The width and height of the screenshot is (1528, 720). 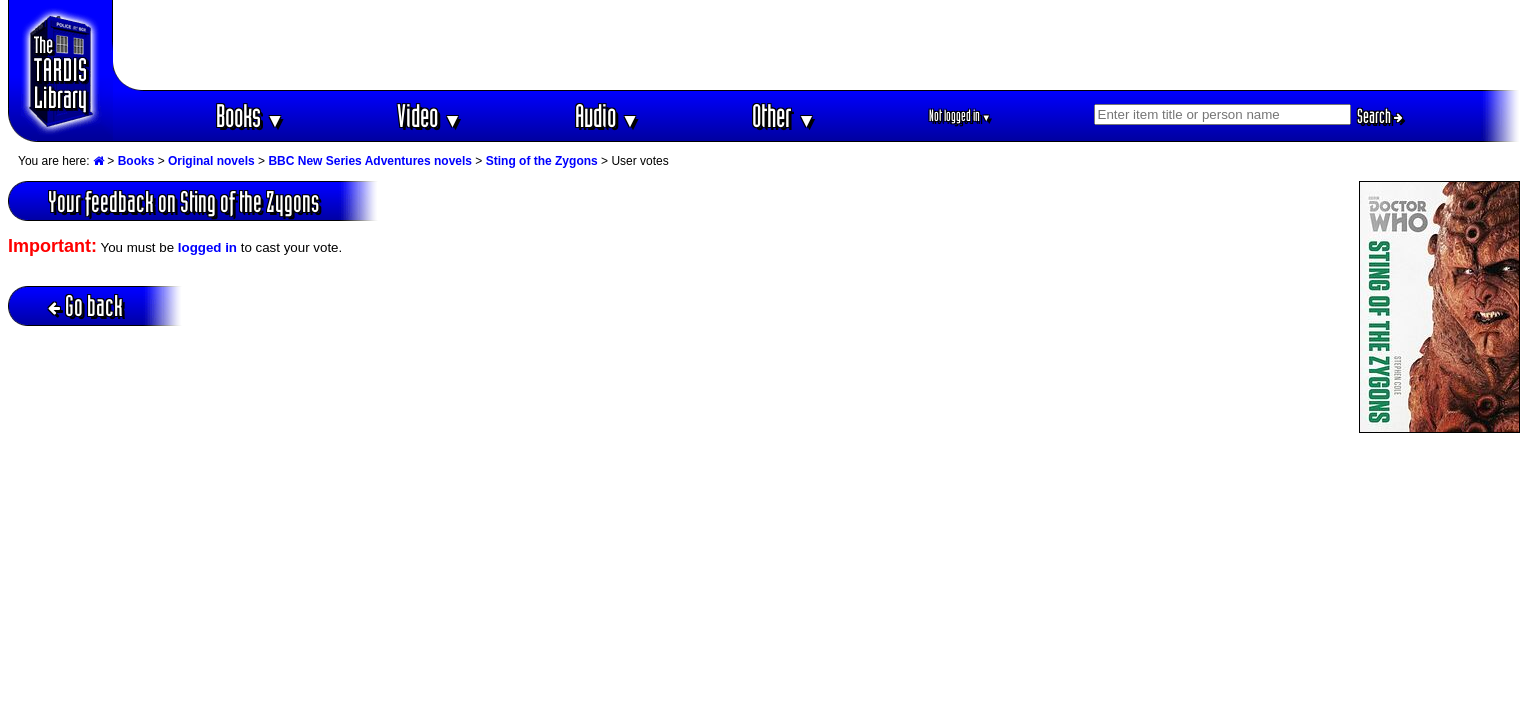 I want to click on Other, so click(x=784, y=115).